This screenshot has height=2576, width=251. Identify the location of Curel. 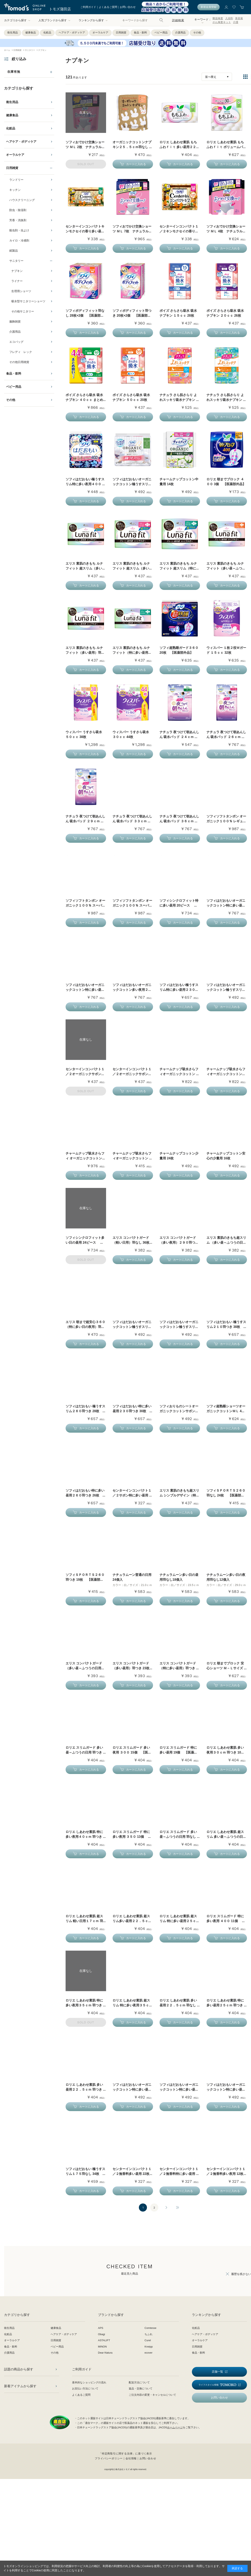
(148, 2340).